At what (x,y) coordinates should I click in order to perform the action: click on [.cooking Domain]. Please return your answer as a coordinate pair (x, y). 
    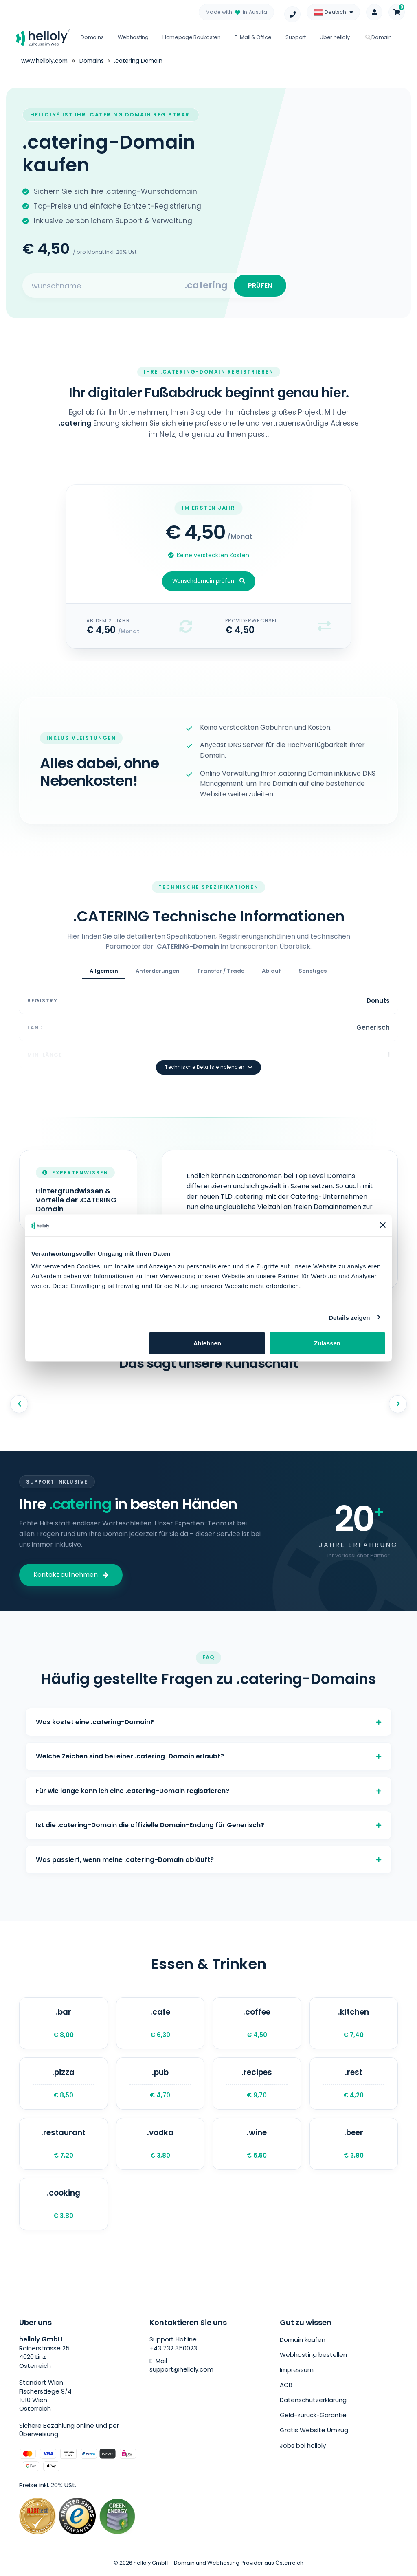
    Looking at the image, I should click on (64, 2208).